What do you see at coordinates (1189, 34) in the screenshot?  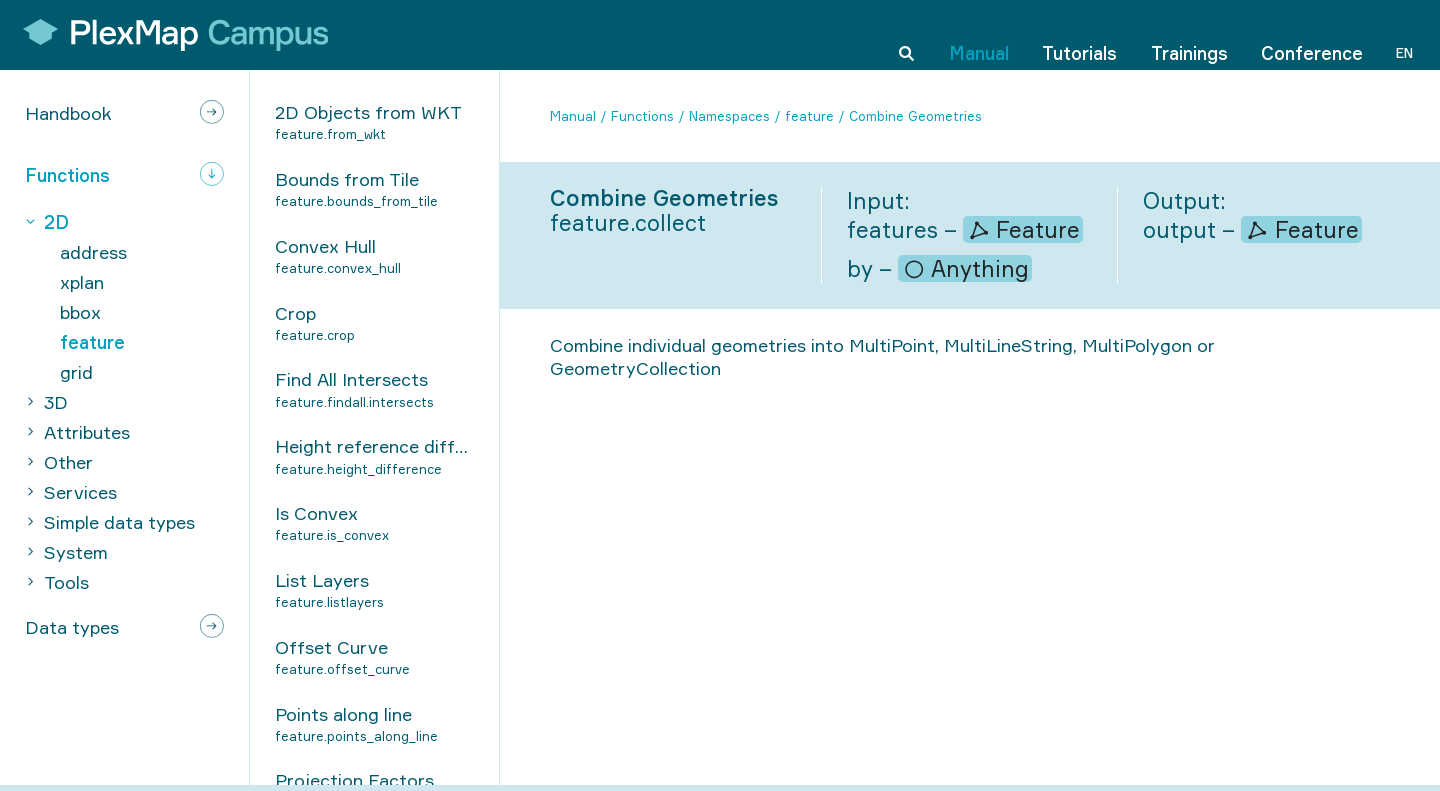 I see `Trainings` at bounding box center [1189, 34].